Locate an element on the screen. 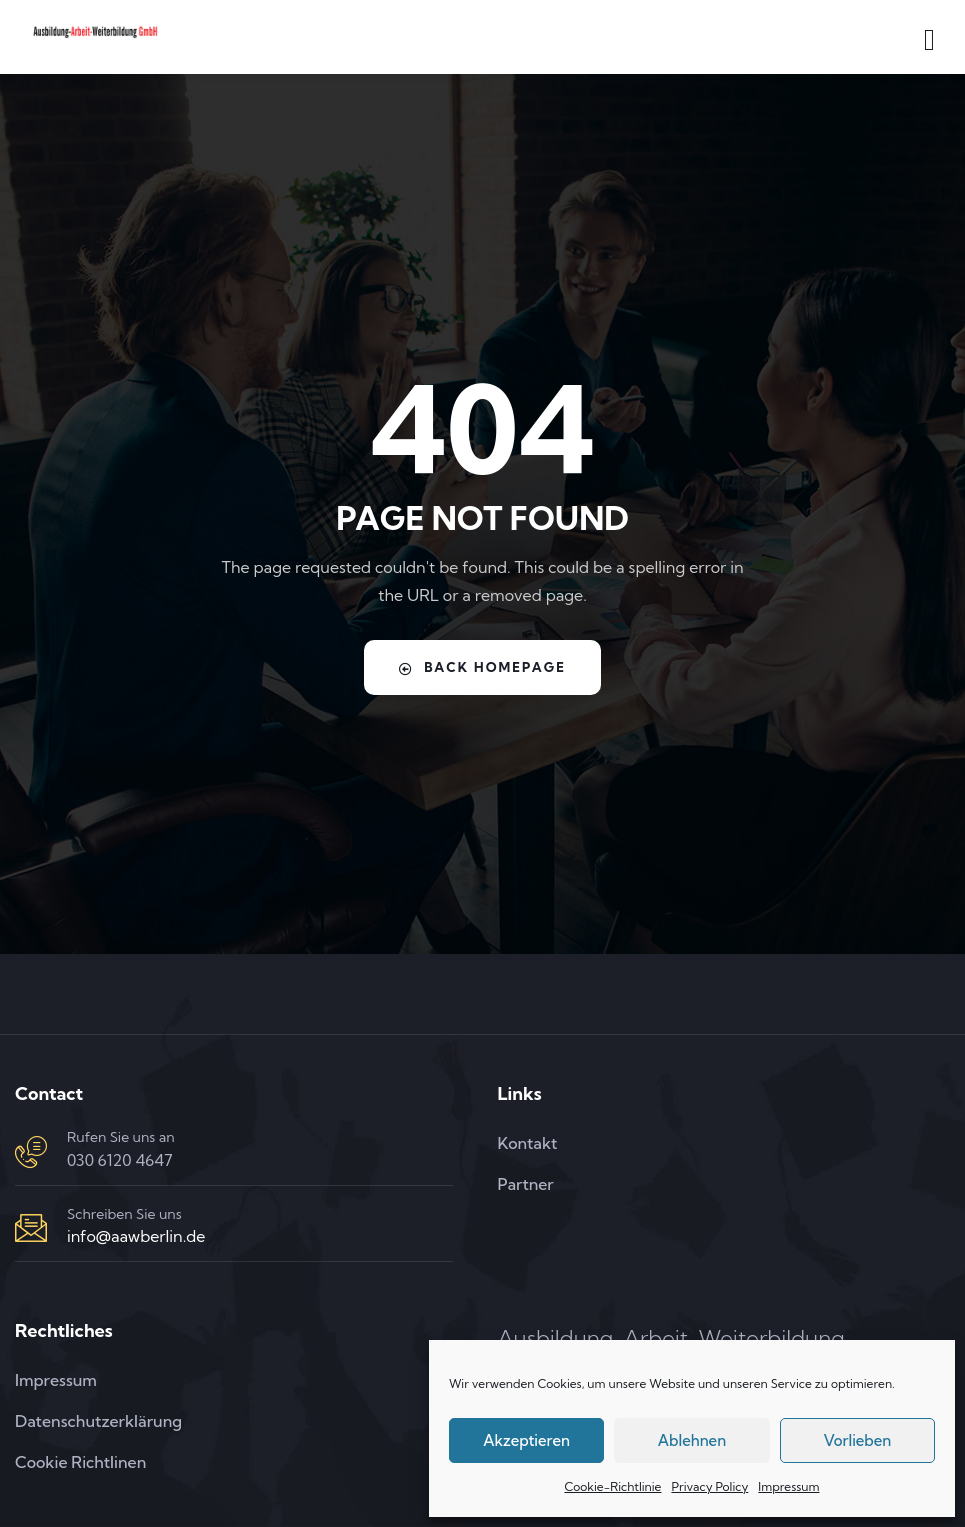  info@aawberlin.de is located at coordinates (136, 1236).